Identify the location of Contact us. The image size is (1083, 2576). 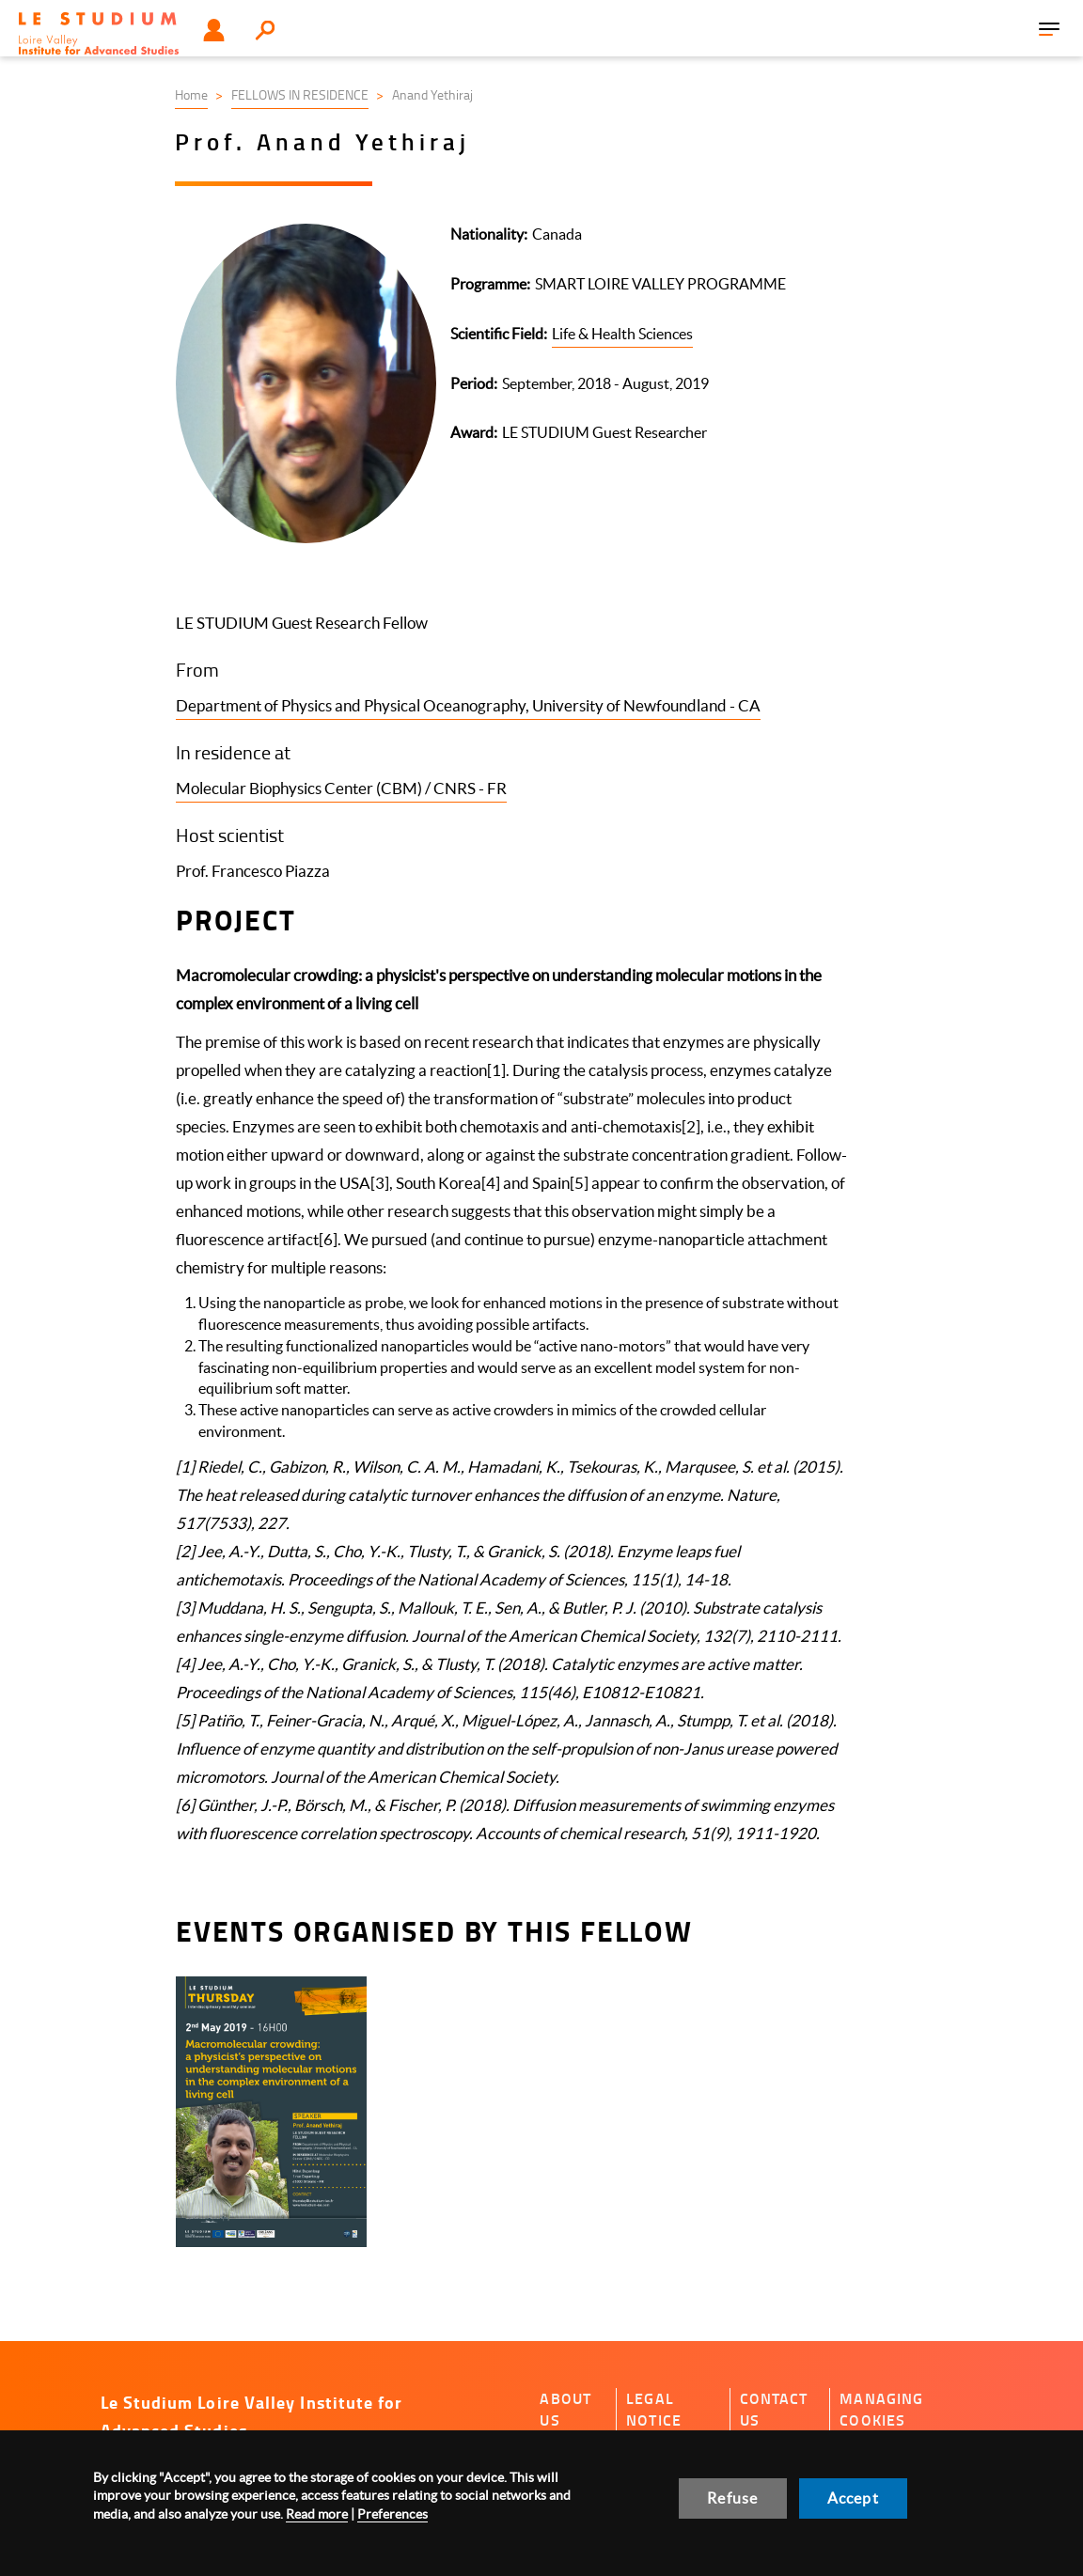
(774, 2409).